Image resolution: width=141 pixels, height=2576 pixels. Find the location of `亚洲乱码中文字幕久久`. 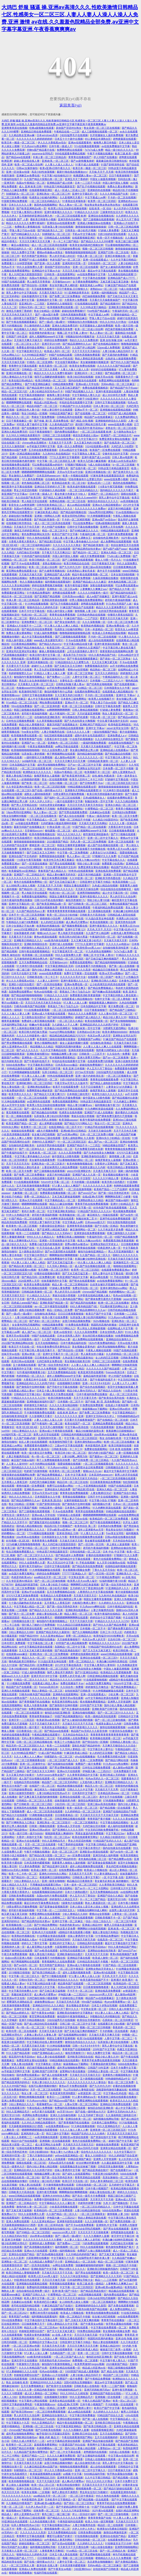

亚洲乱码中文字幕久久 is located at coordinates (62, 1943).